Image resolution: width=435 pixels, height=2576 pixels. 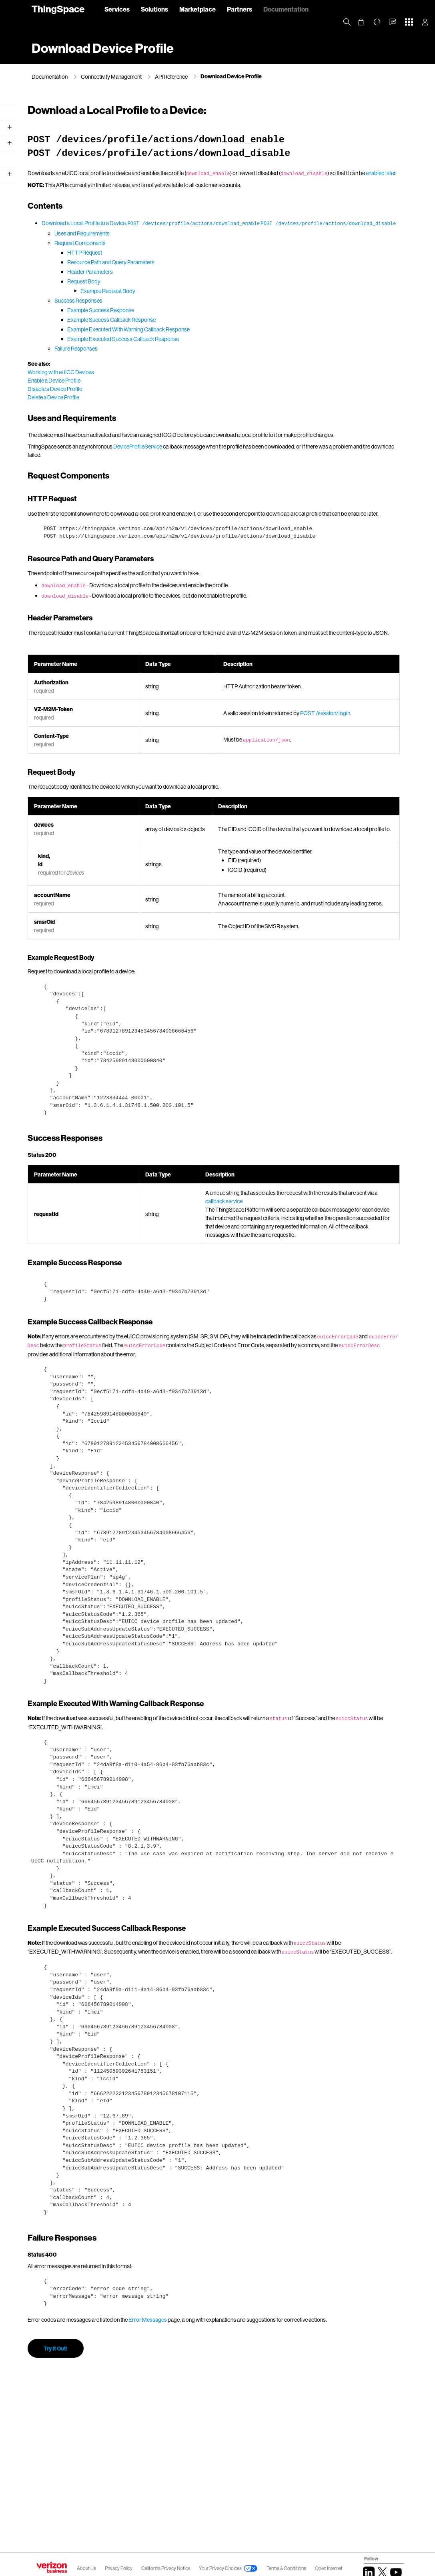 What do you see at coordinates (160, 2459) in the screenshot?
I see `Try It Out!` at bounding box center [160, 2459].